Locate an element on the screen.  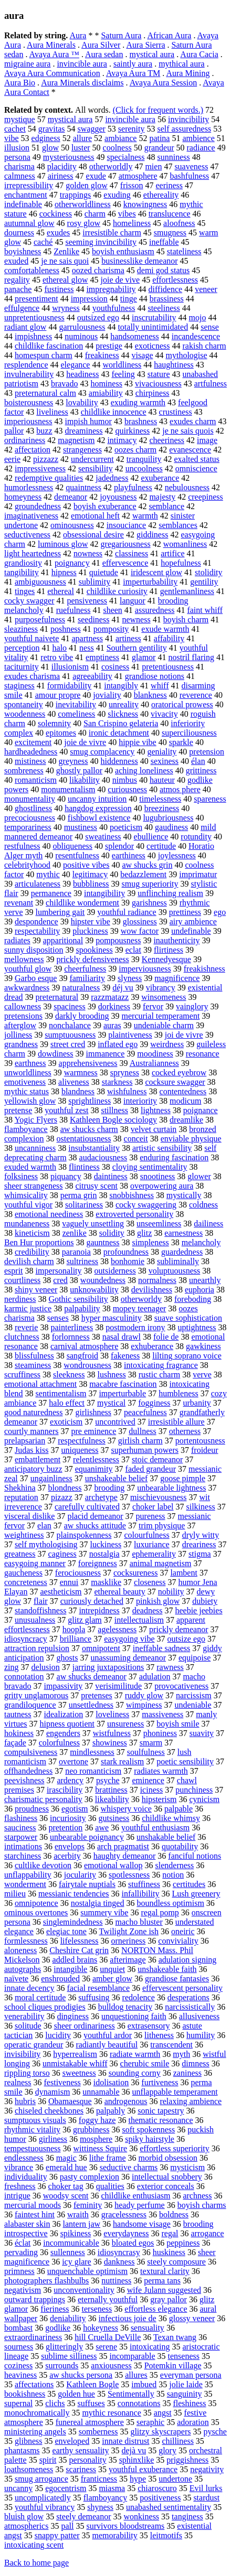
glower is located at coordinates (199, 1176).